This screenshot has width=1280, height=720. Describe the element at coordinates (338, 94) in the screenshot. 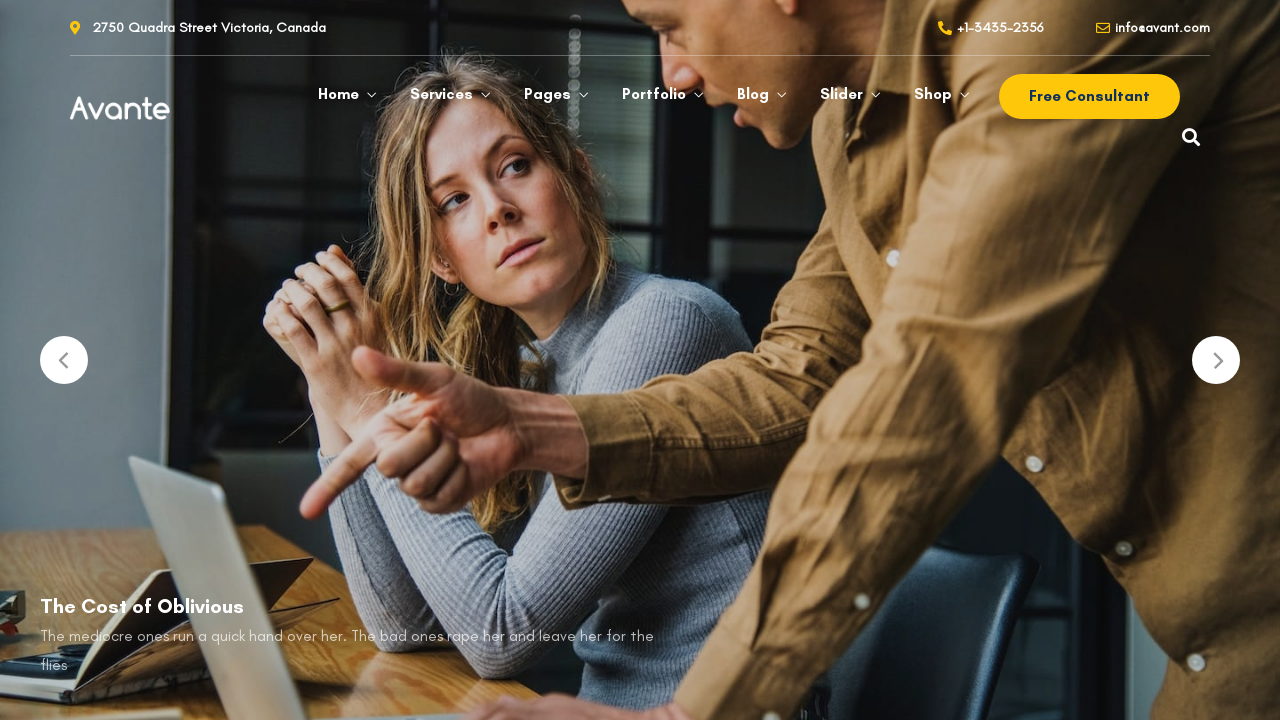

I see `Home` at that location.